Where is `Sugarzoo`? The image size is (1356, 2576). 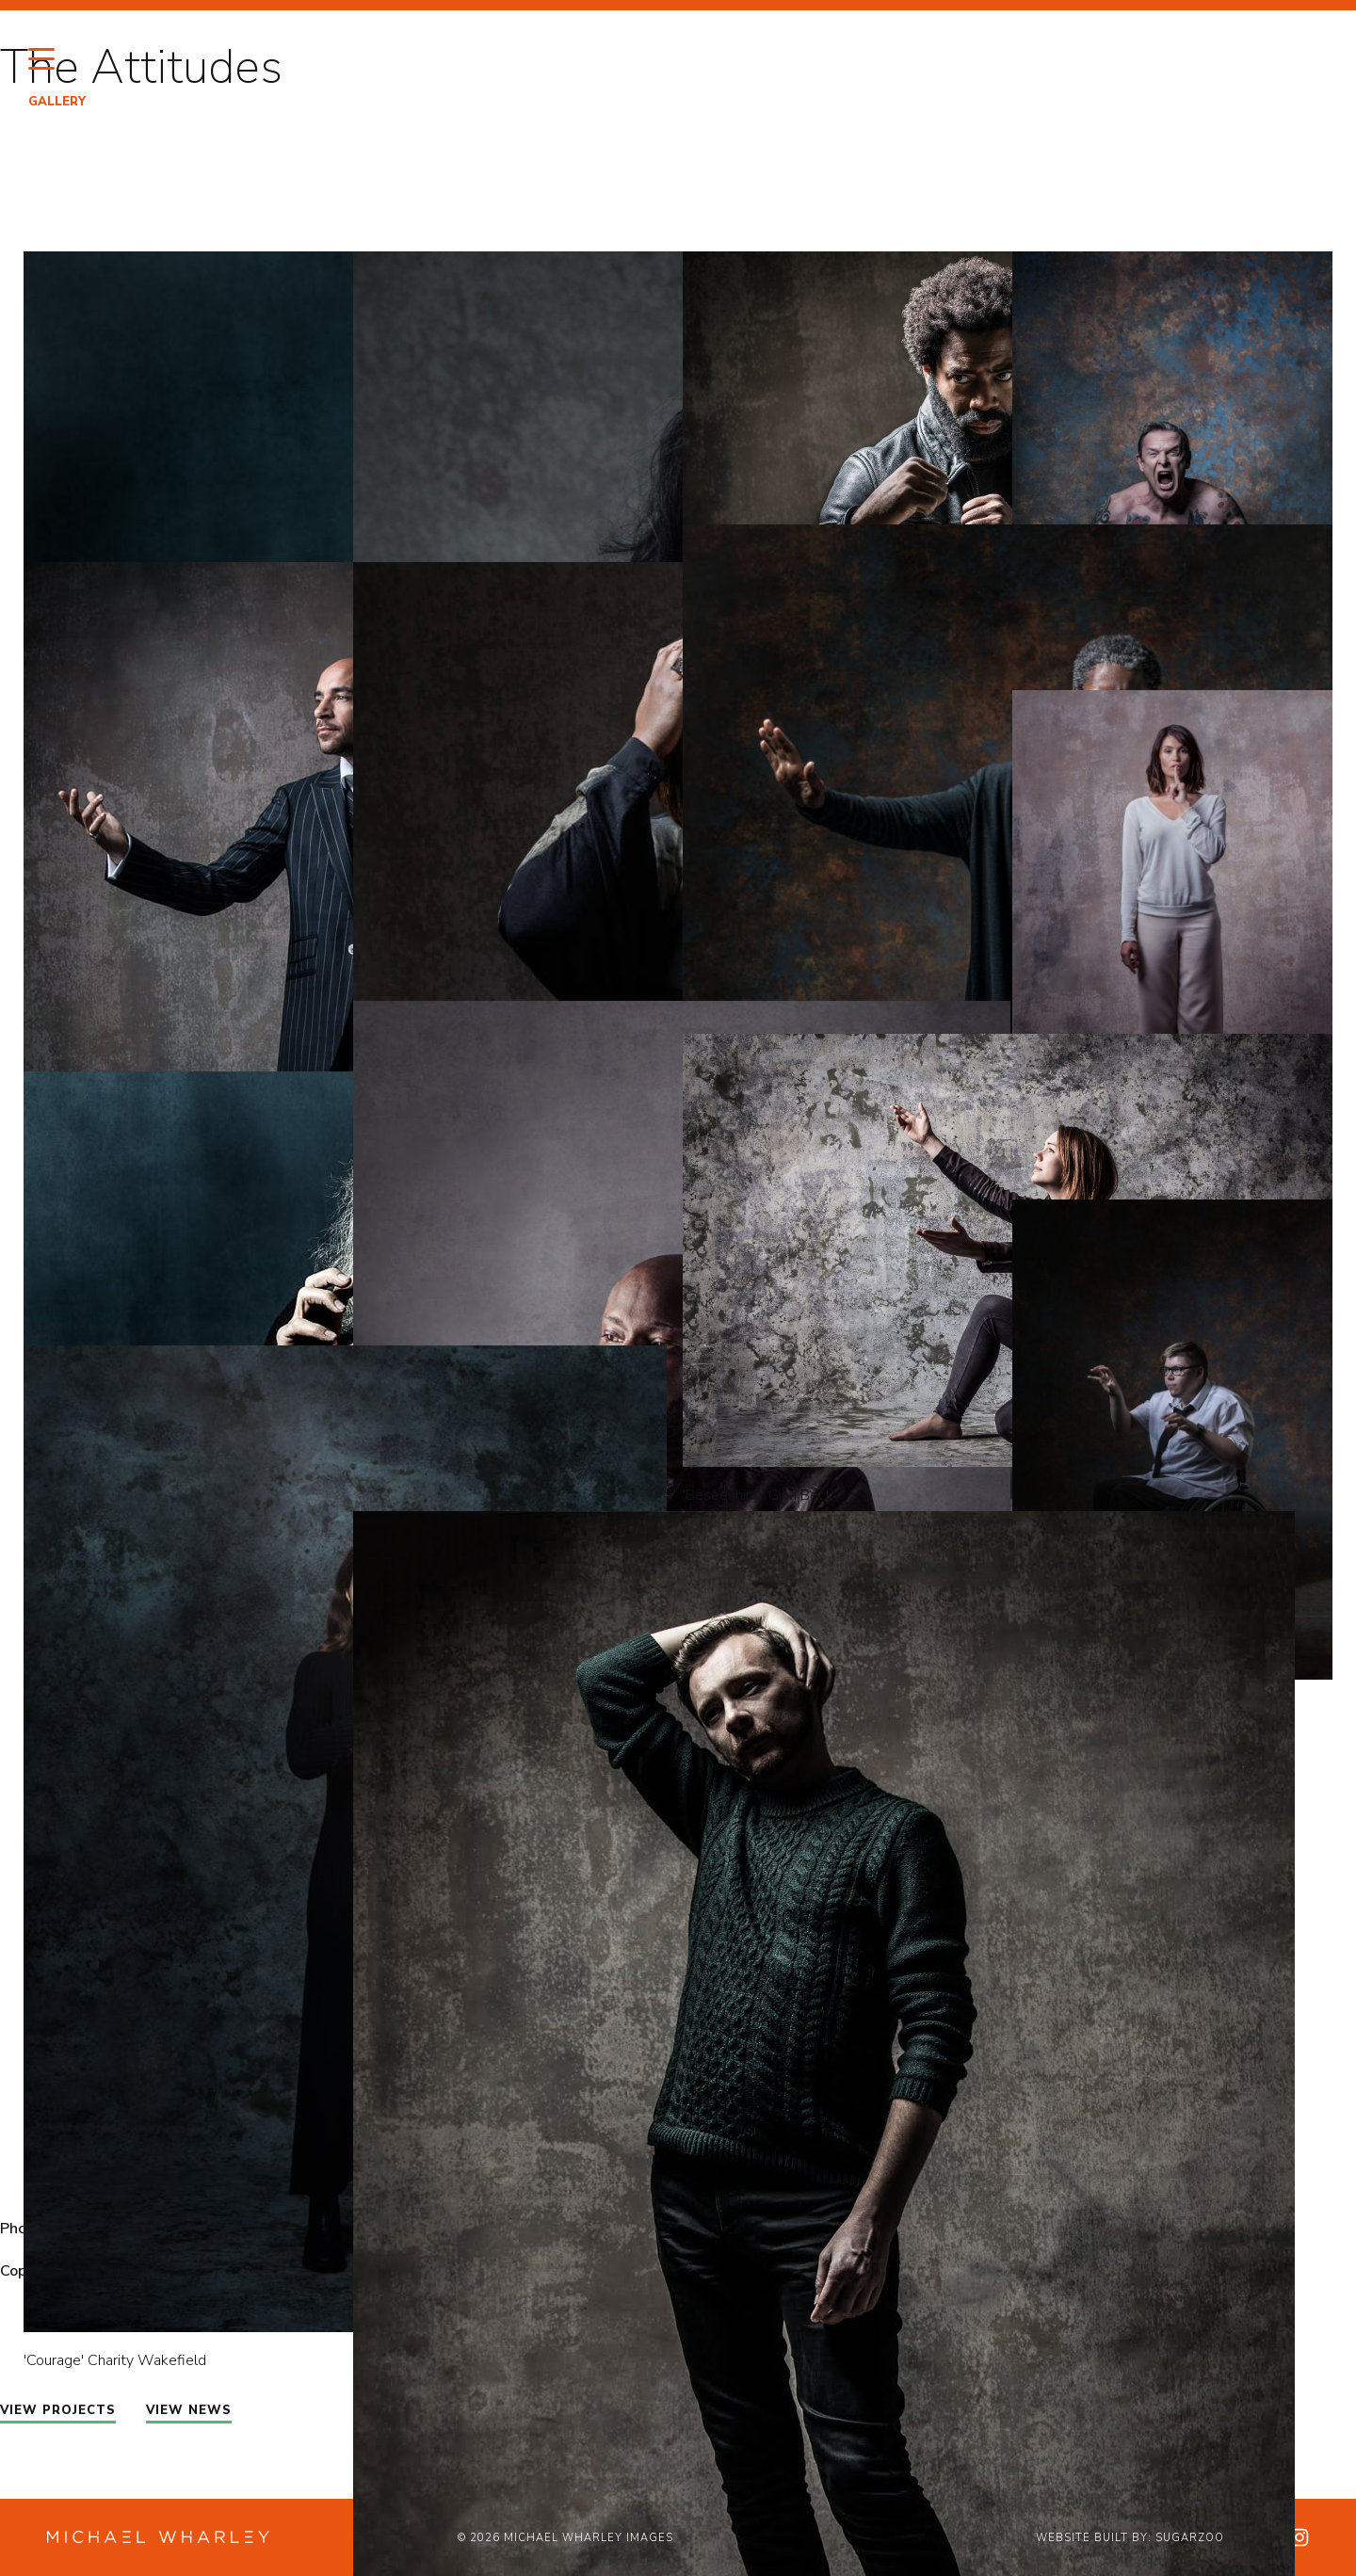
Sugarzoo is located at coordinates (1189, 2538).